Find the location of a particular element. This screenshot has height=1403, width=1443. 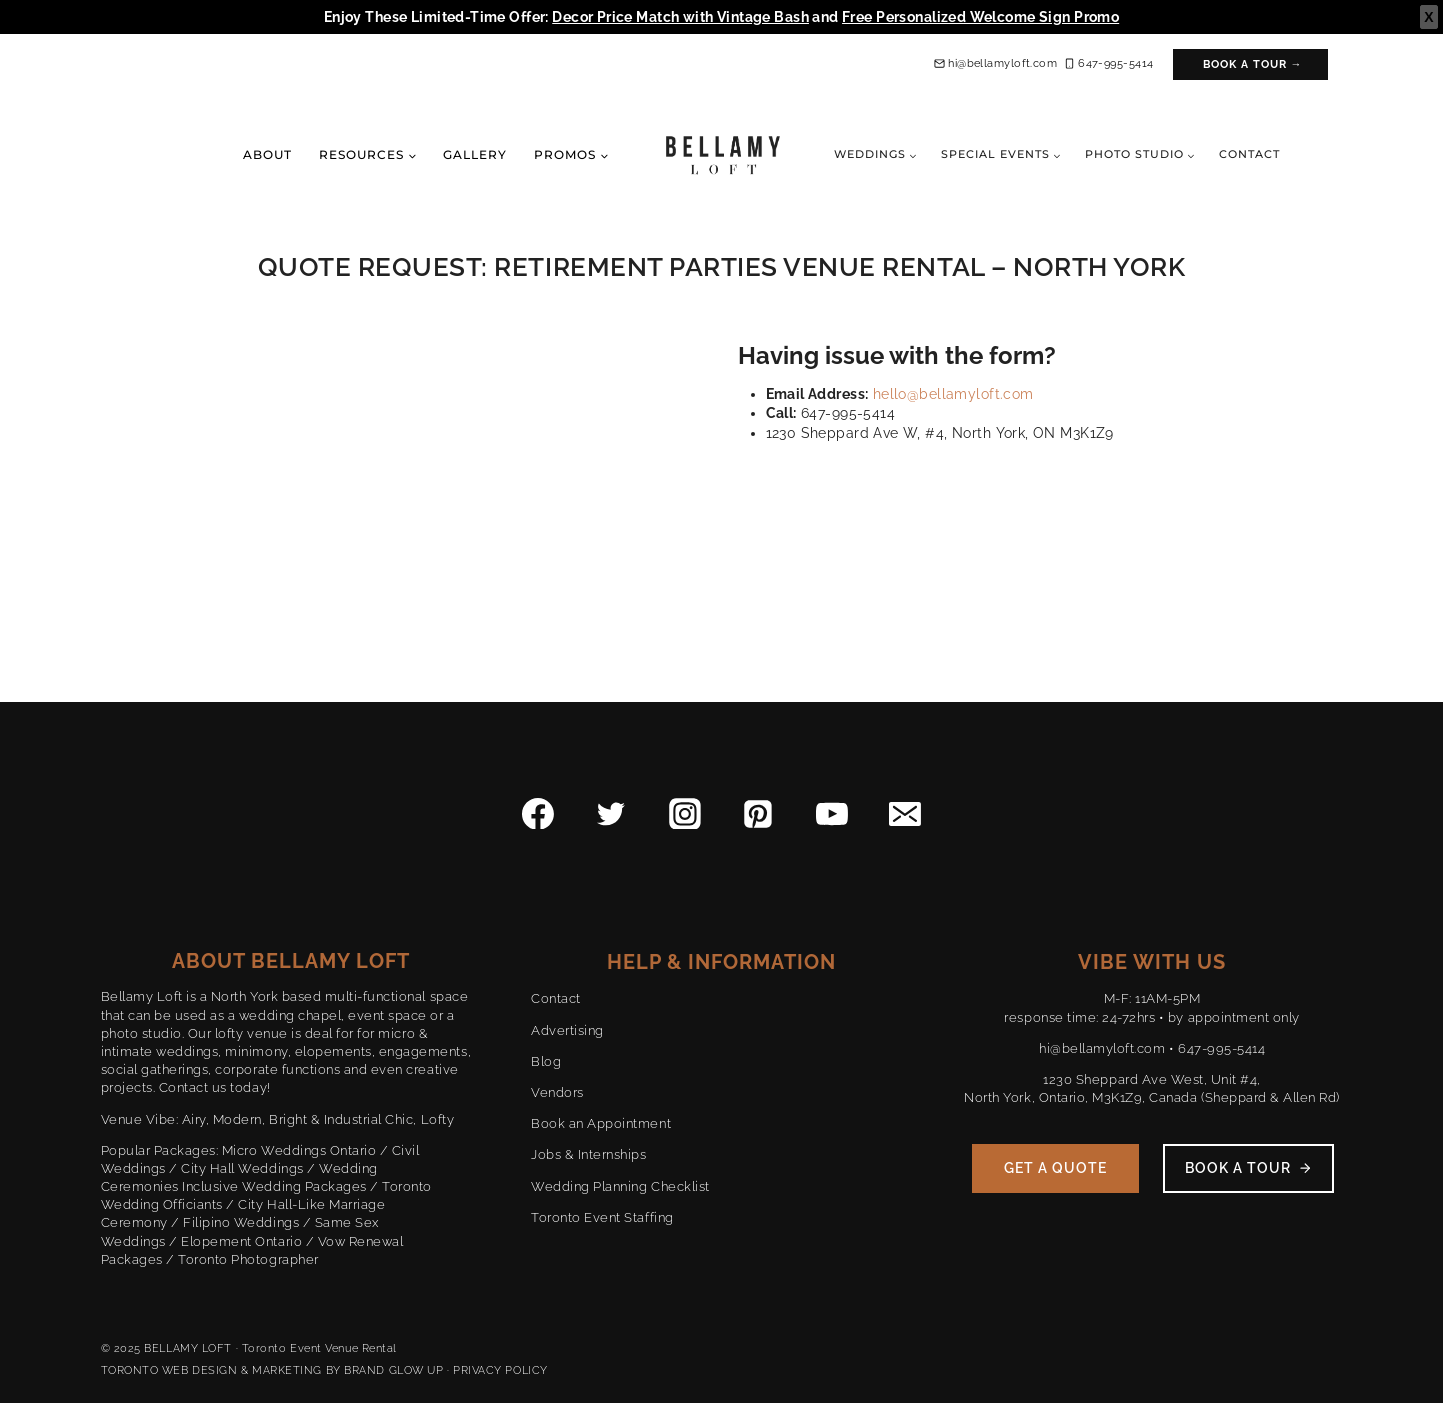

Jobs & Internships is located at coordinates (588, 1154).